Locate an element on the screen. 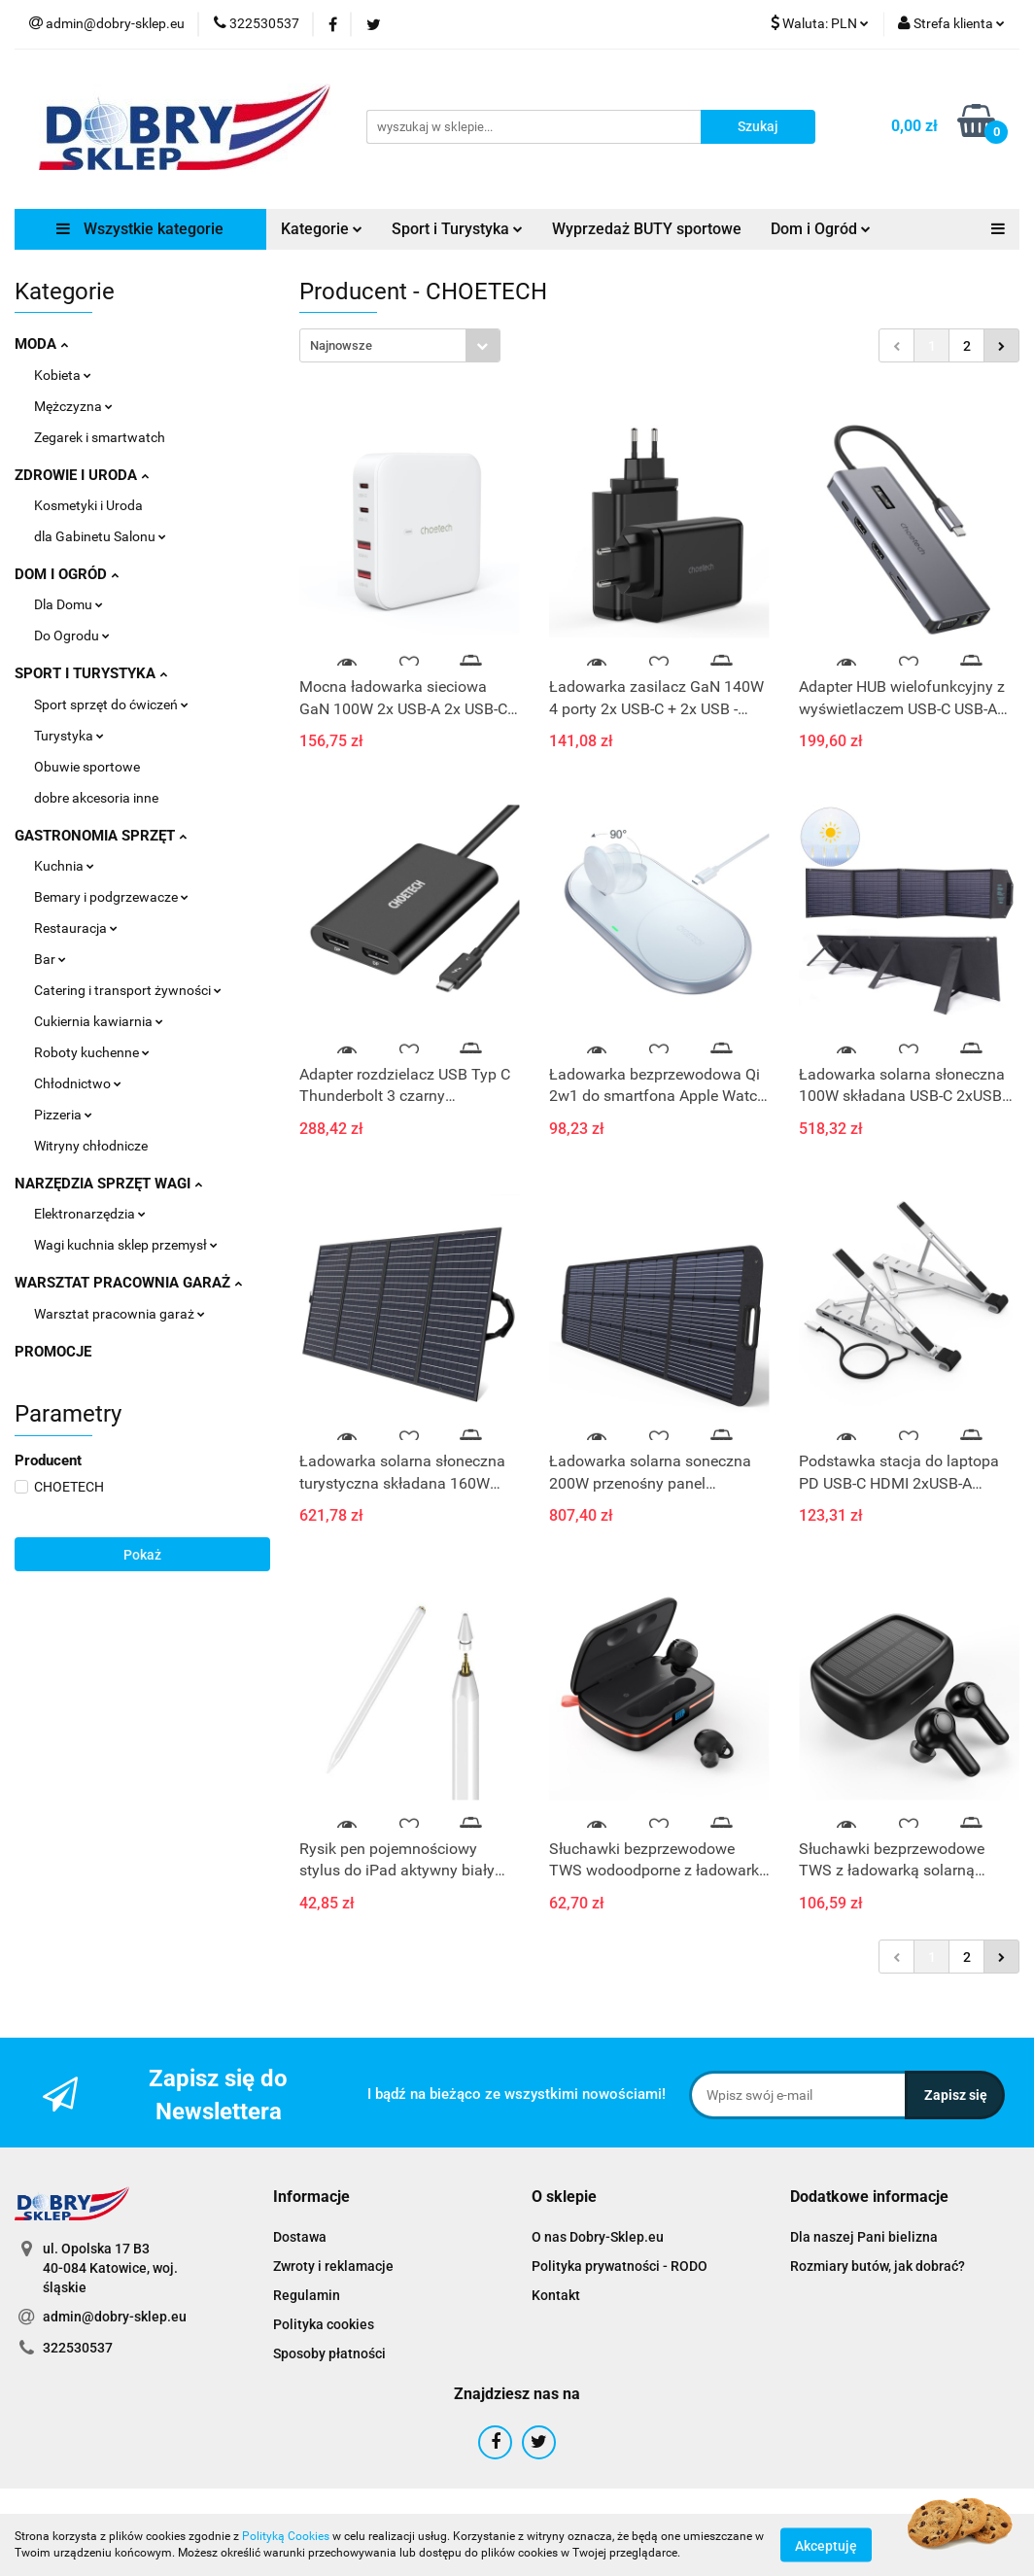  WARSZTAT PRACOWNIA GARAŻ is located at coordinates (128, 1282).